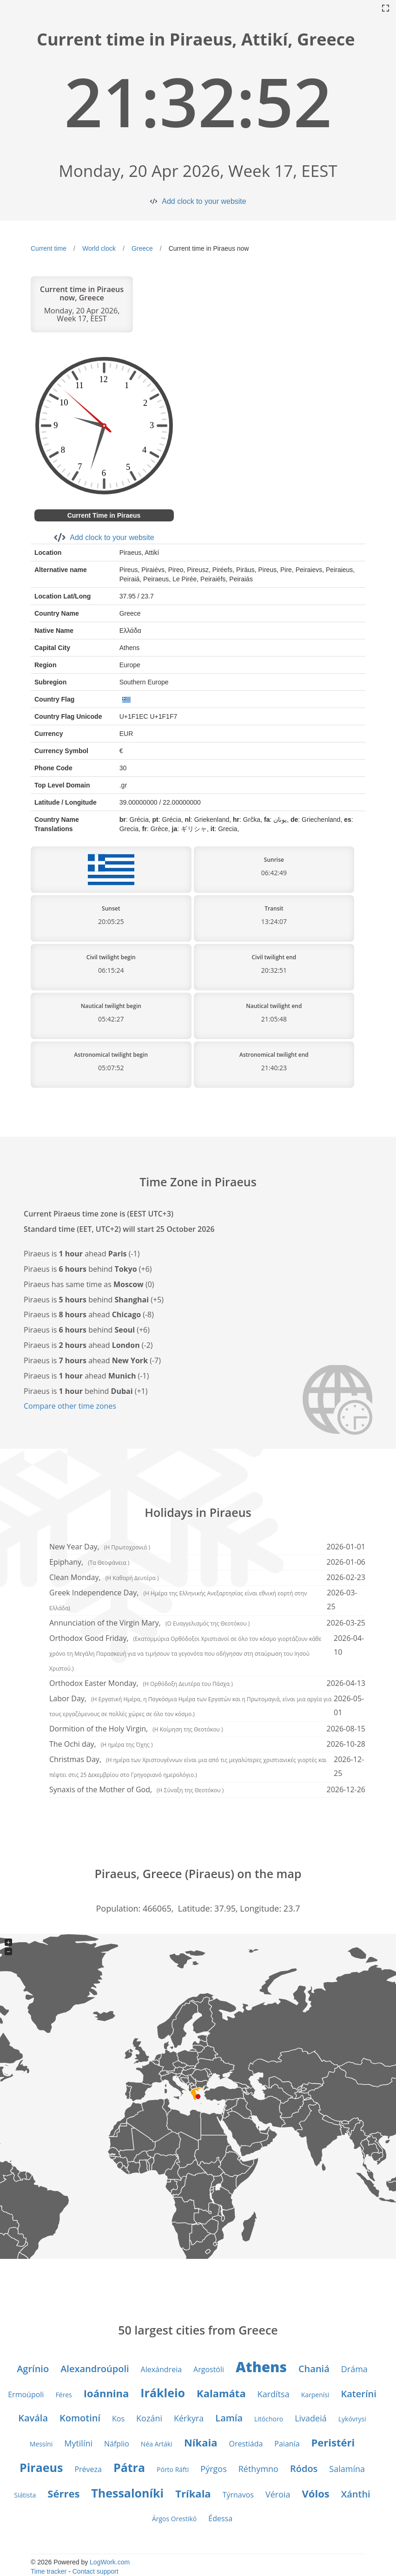  I want to click on Karpenísi, so click(315, 2394).